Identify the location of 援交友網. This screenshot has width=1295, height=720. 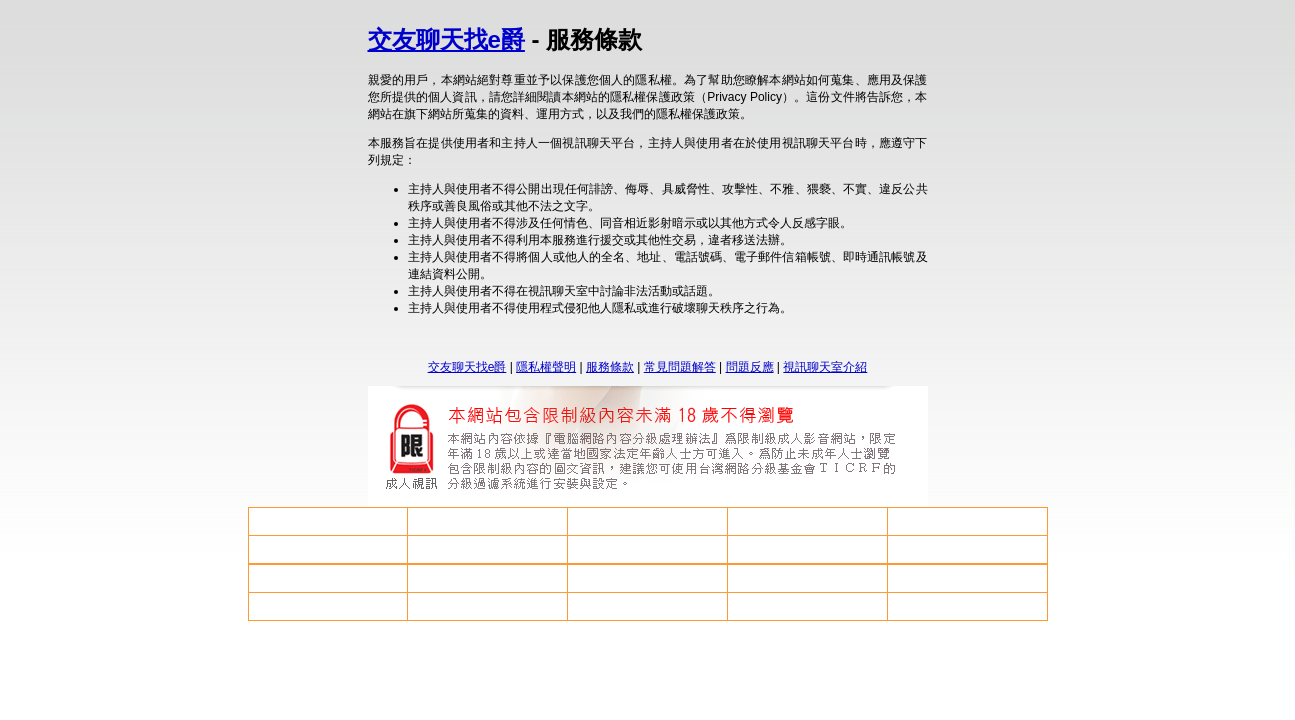
(647, 606).